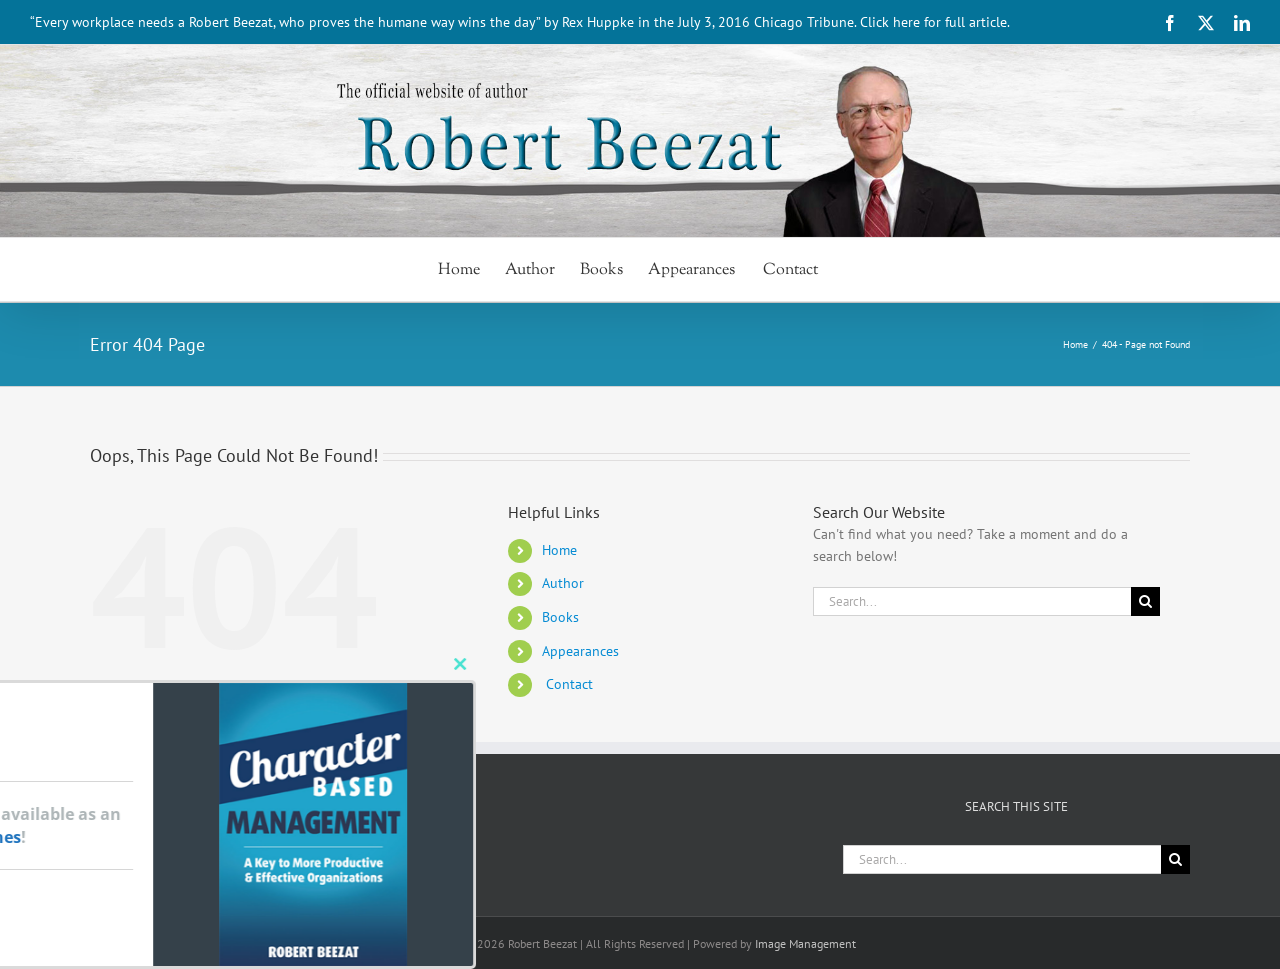 The height and width of the screenshot is (969, 1280). What do you see at coordinates (805, 943) in the screenshot?
I see `Image Management` at bounding box center [805, 943].